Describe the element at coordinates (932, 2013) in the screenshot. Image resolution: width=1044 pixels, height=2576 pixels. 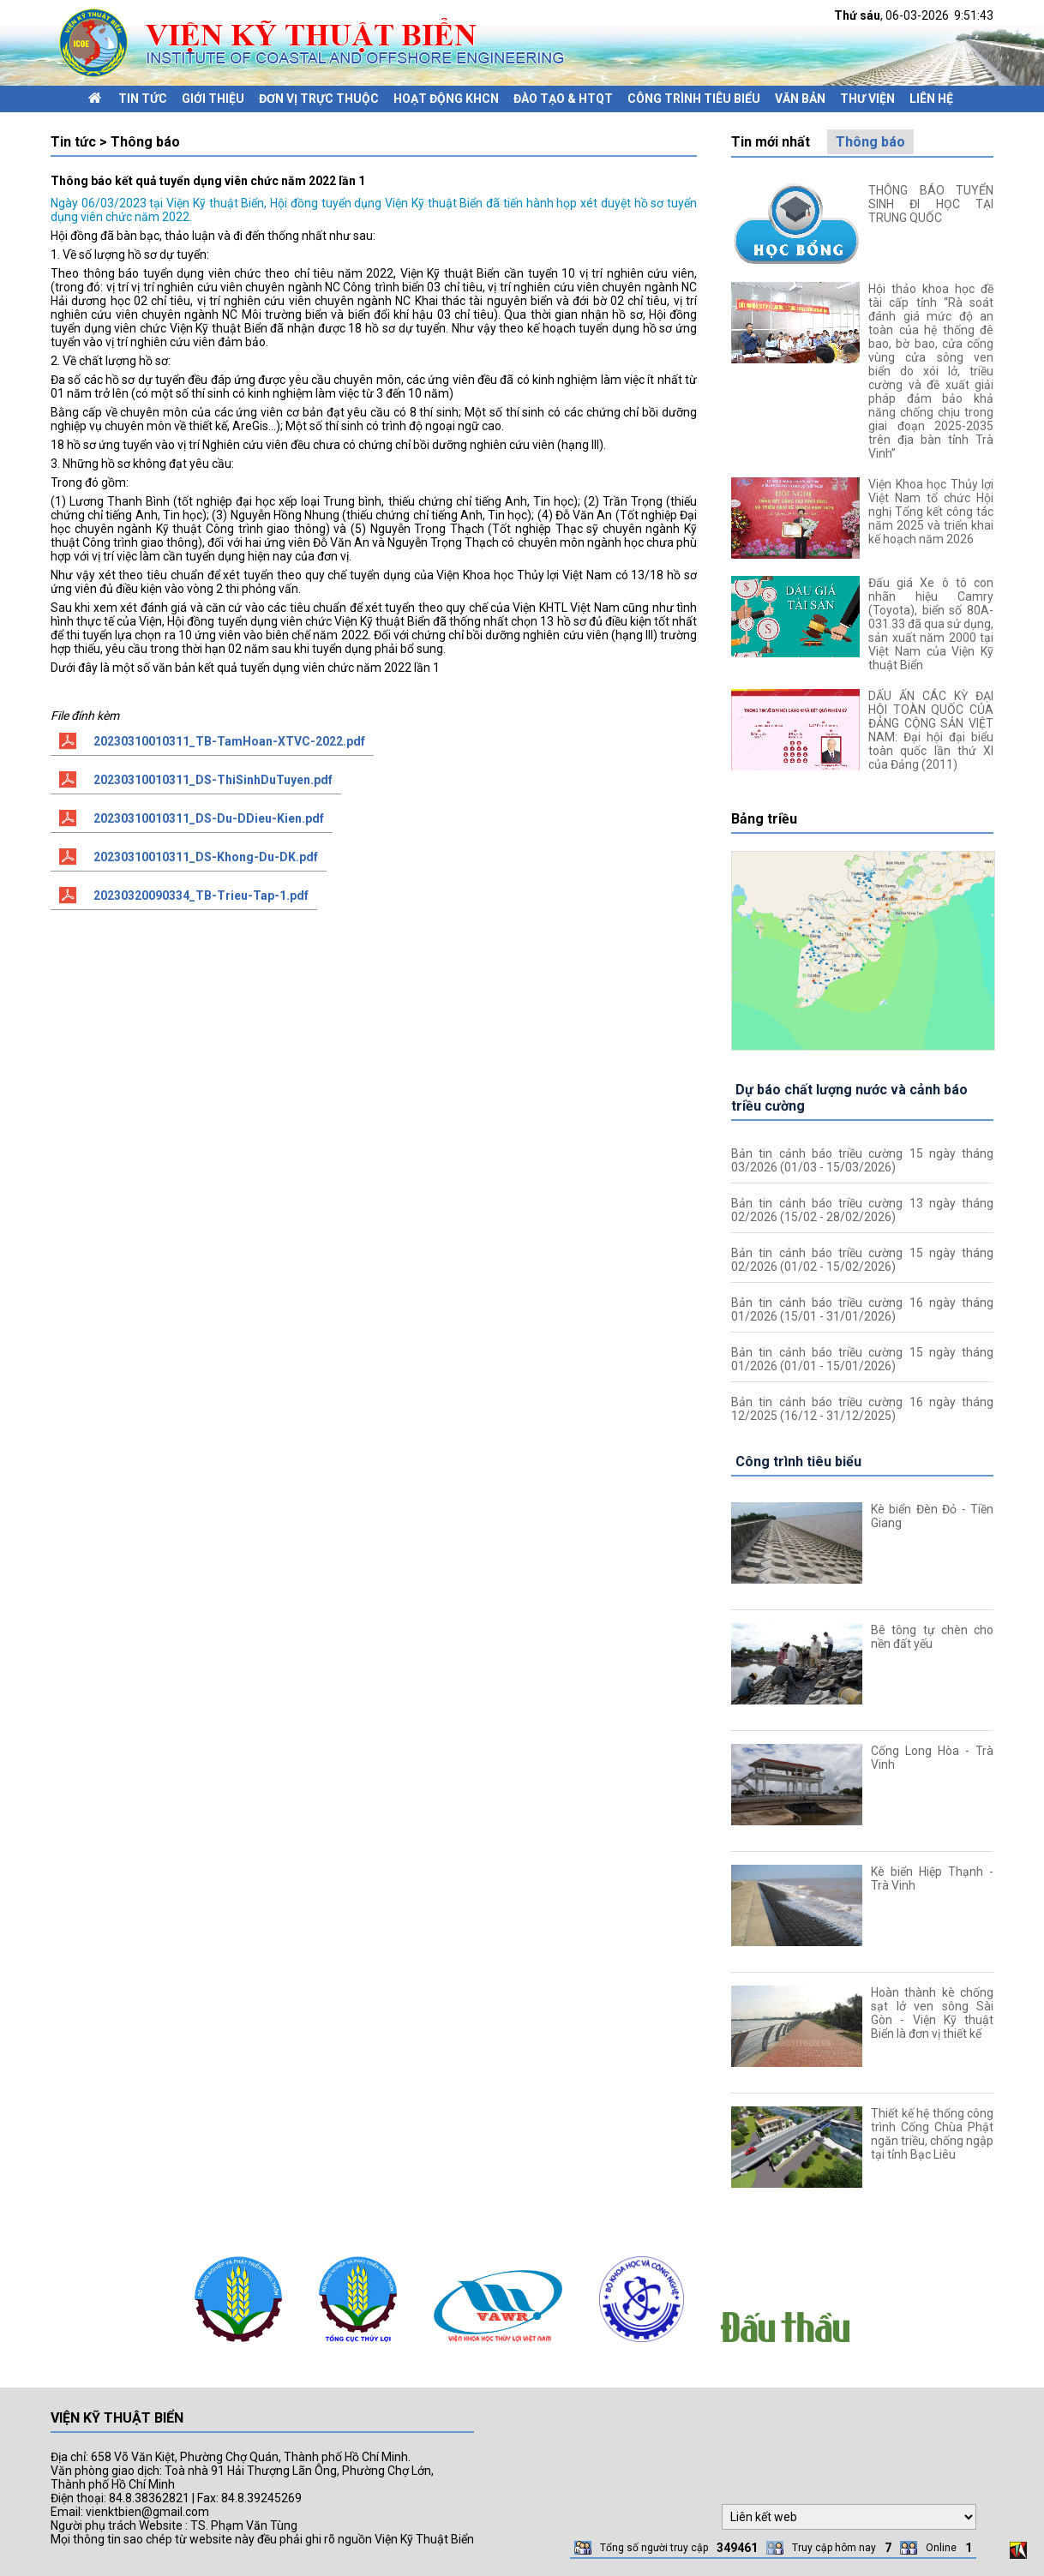
I see `Hoàn thành kè chống sạt lở ven sông Sài Gòn - Viện Kỹ thuật Biển là đơn vị thiết kế` at that location.